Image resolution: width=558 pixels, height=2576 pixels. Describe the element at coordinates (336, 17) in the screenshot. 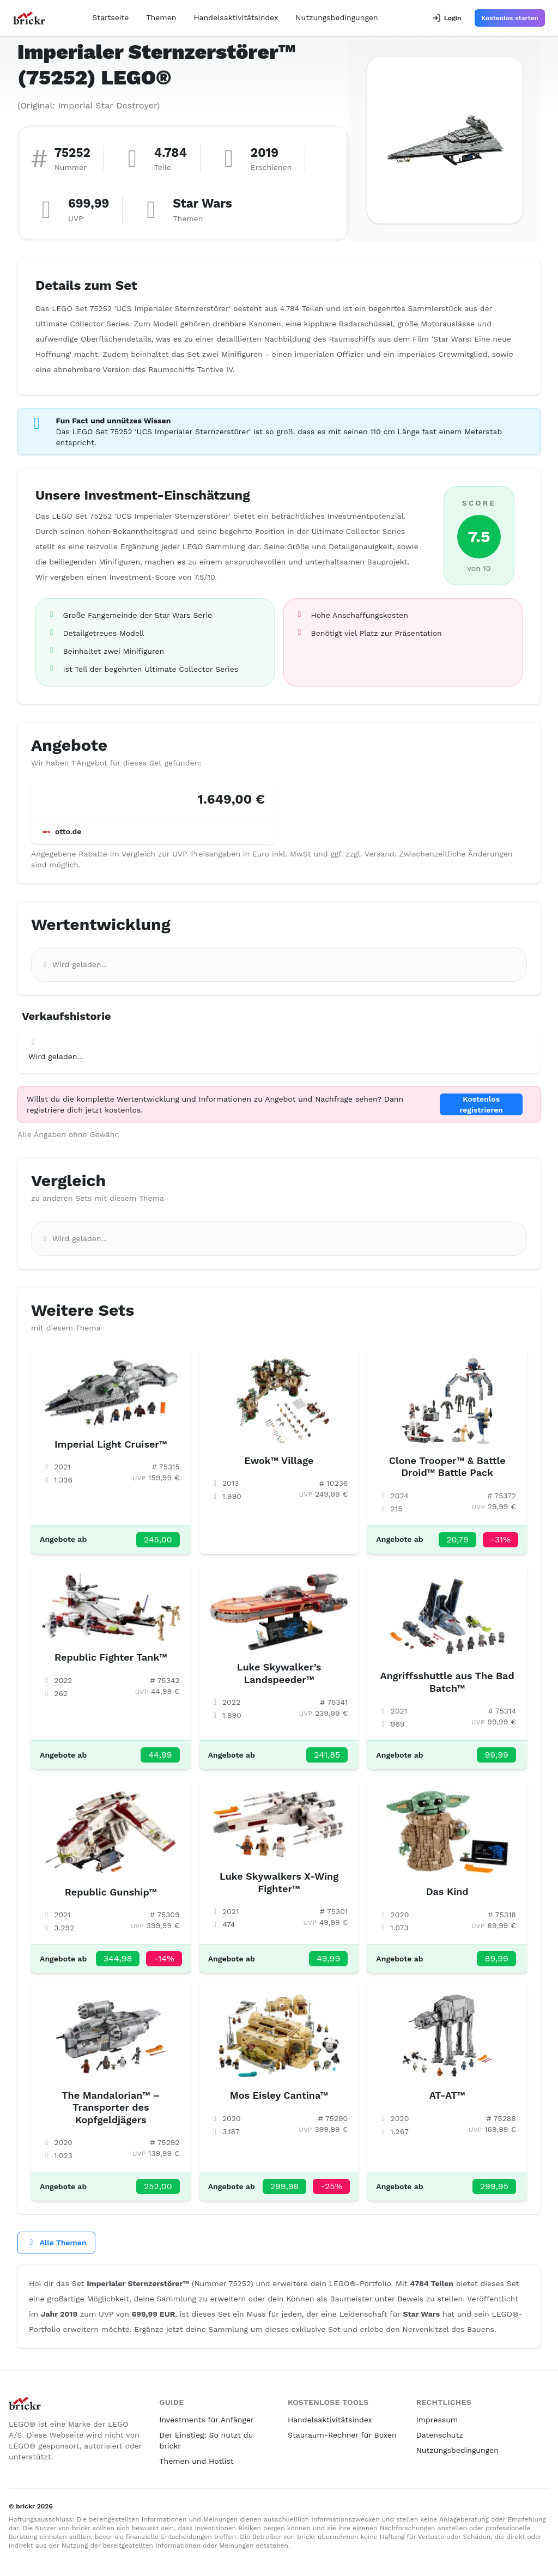

I see `Nutzungsbedingungen` at that location.